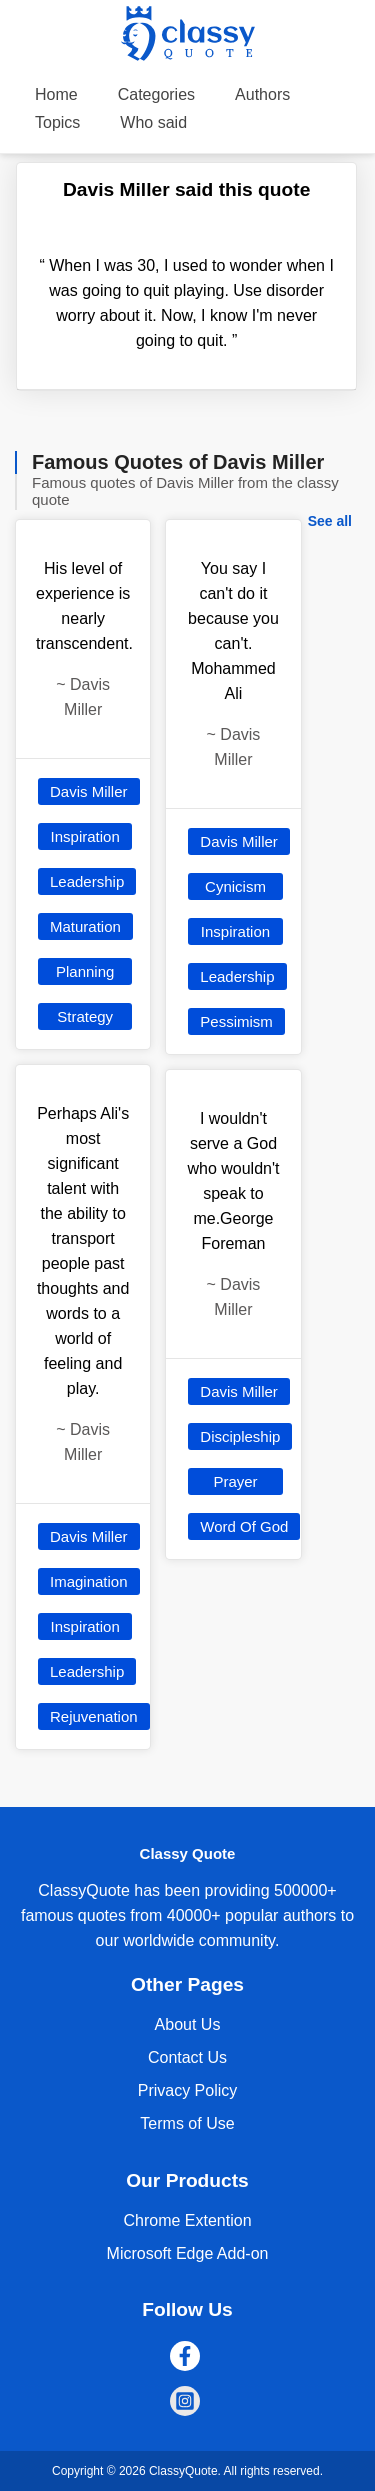  Describe the element at coordinates (188, 2024) in the screenshot. I see `About Us` at that location.